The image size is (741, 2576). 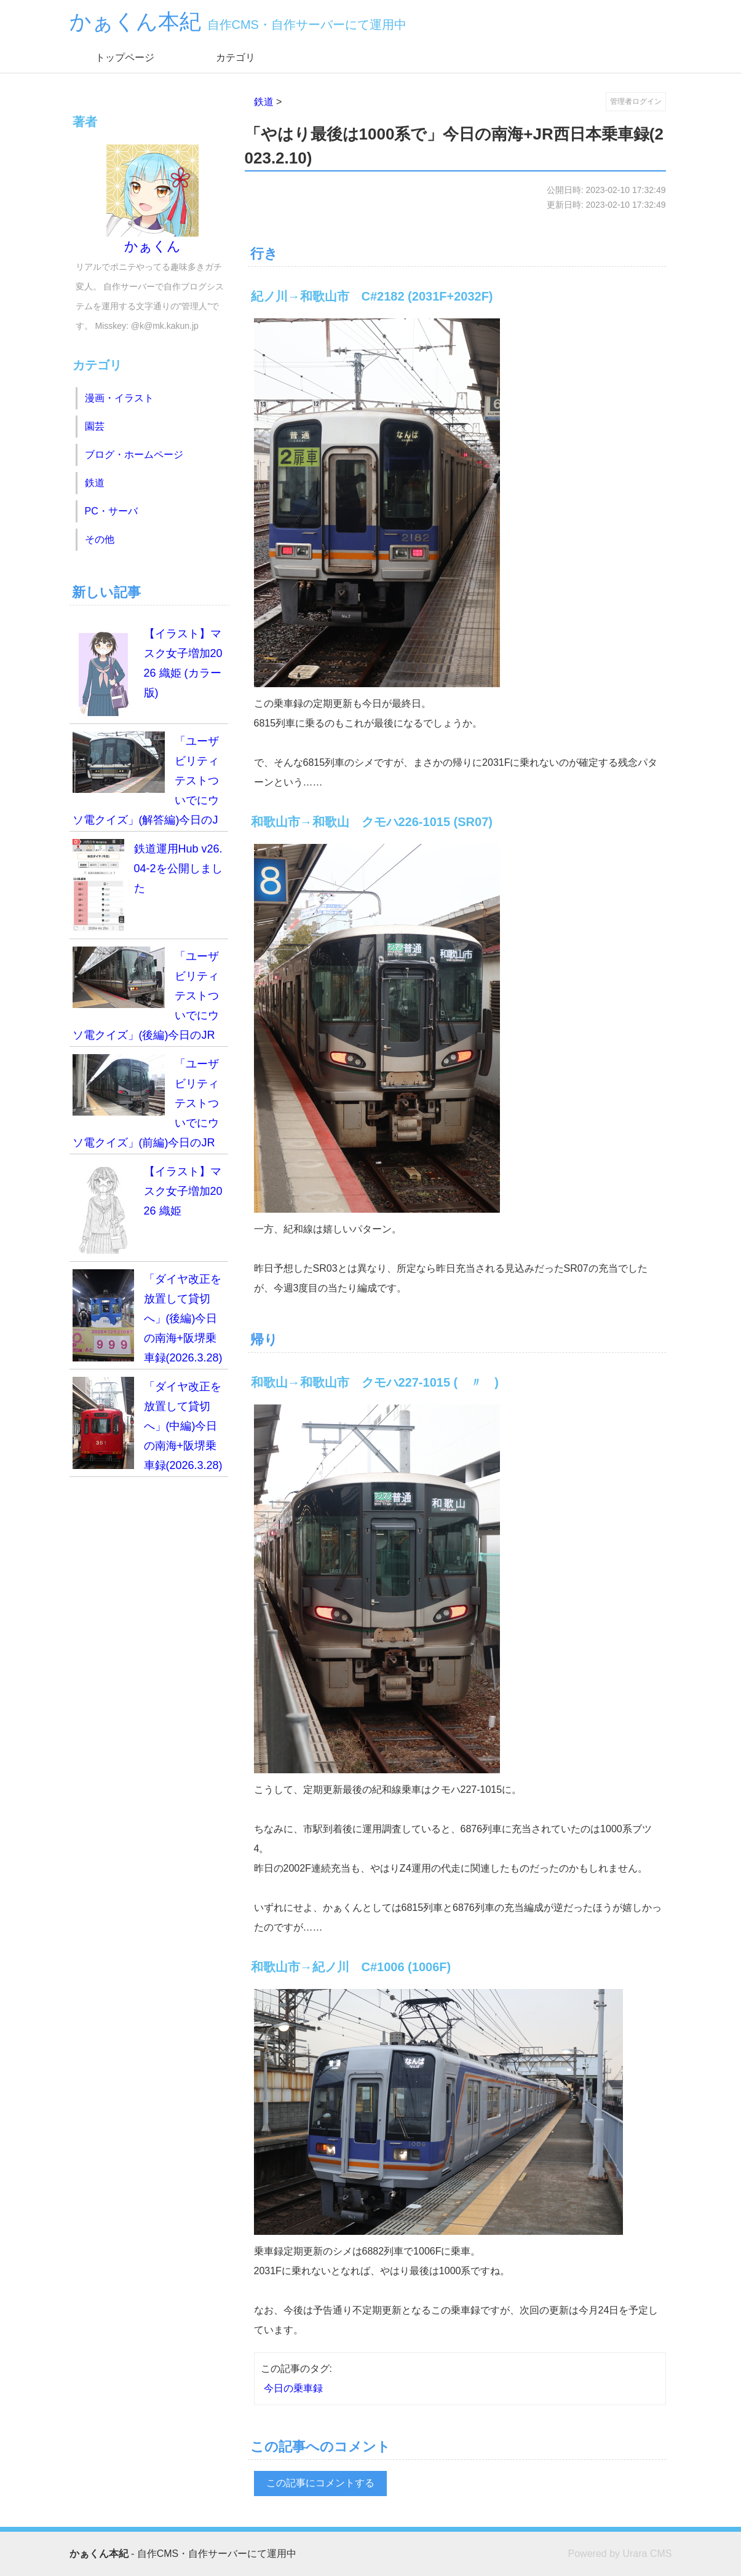 What do you see at coordinates (148, 1316) in the screenshot?
I see `「ダイヤ改正を放置して貸切へ」(後編)今日の南海+阪堺乗車録(2026.3.28)` at bounding box center [148, 1316].